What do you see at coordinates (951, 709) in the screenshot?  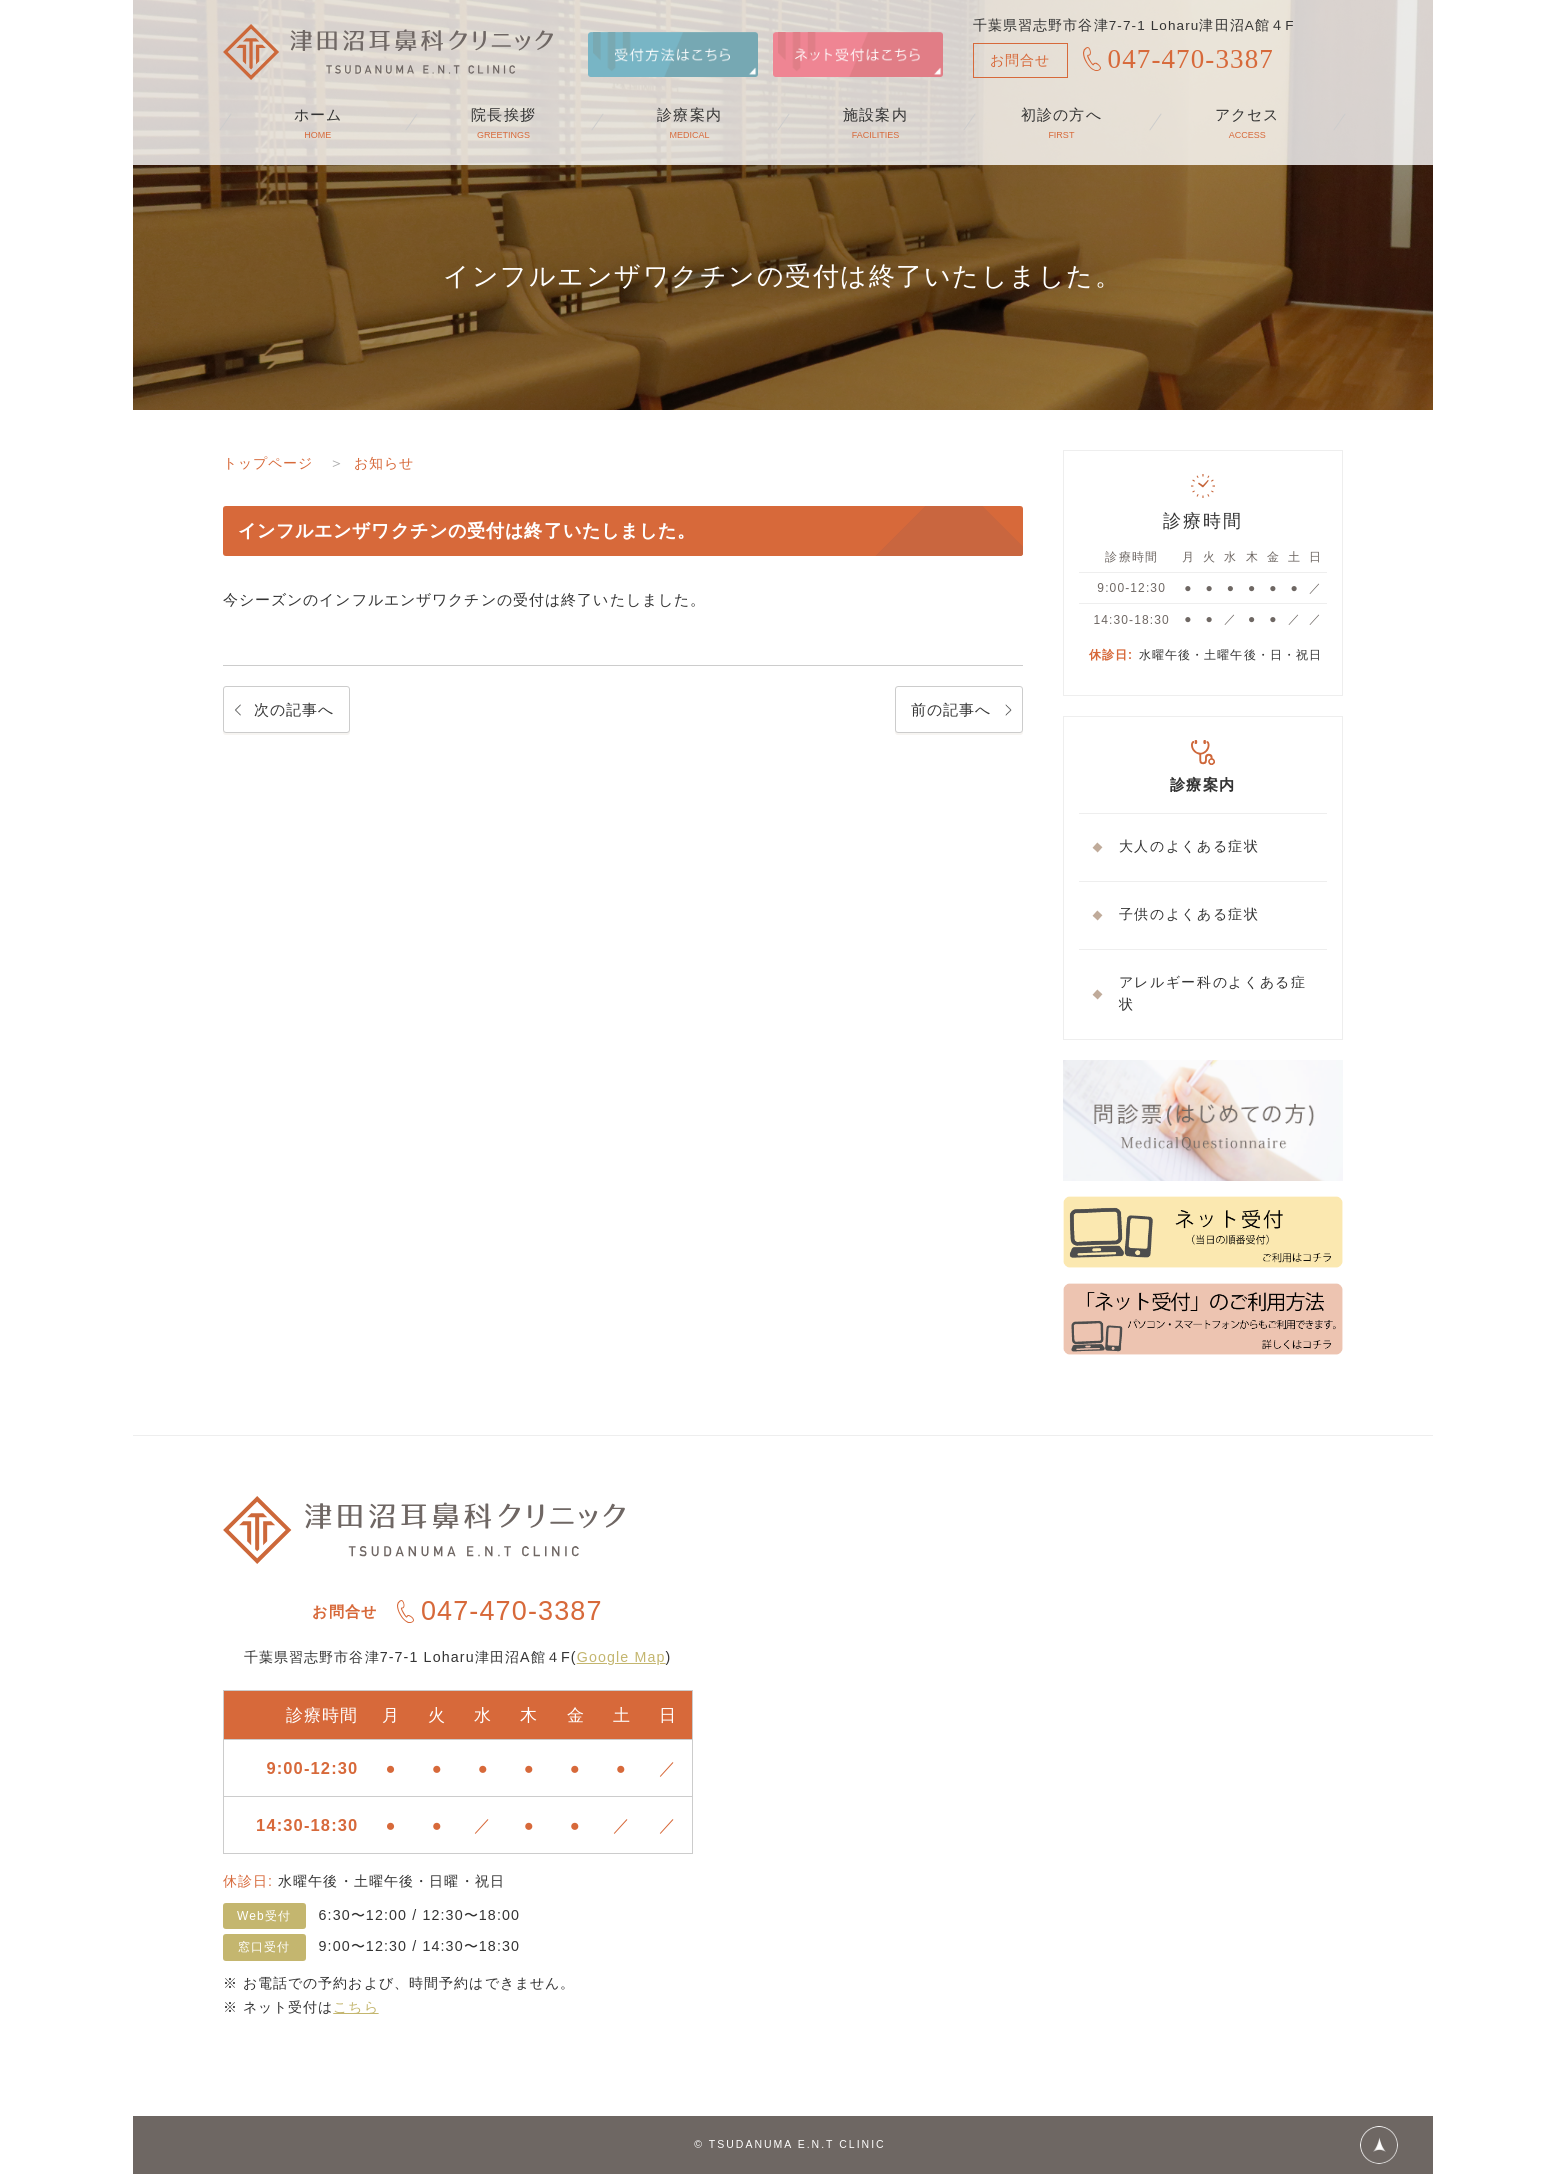 I see `前の記事へ` at bounding box center [951, 709].